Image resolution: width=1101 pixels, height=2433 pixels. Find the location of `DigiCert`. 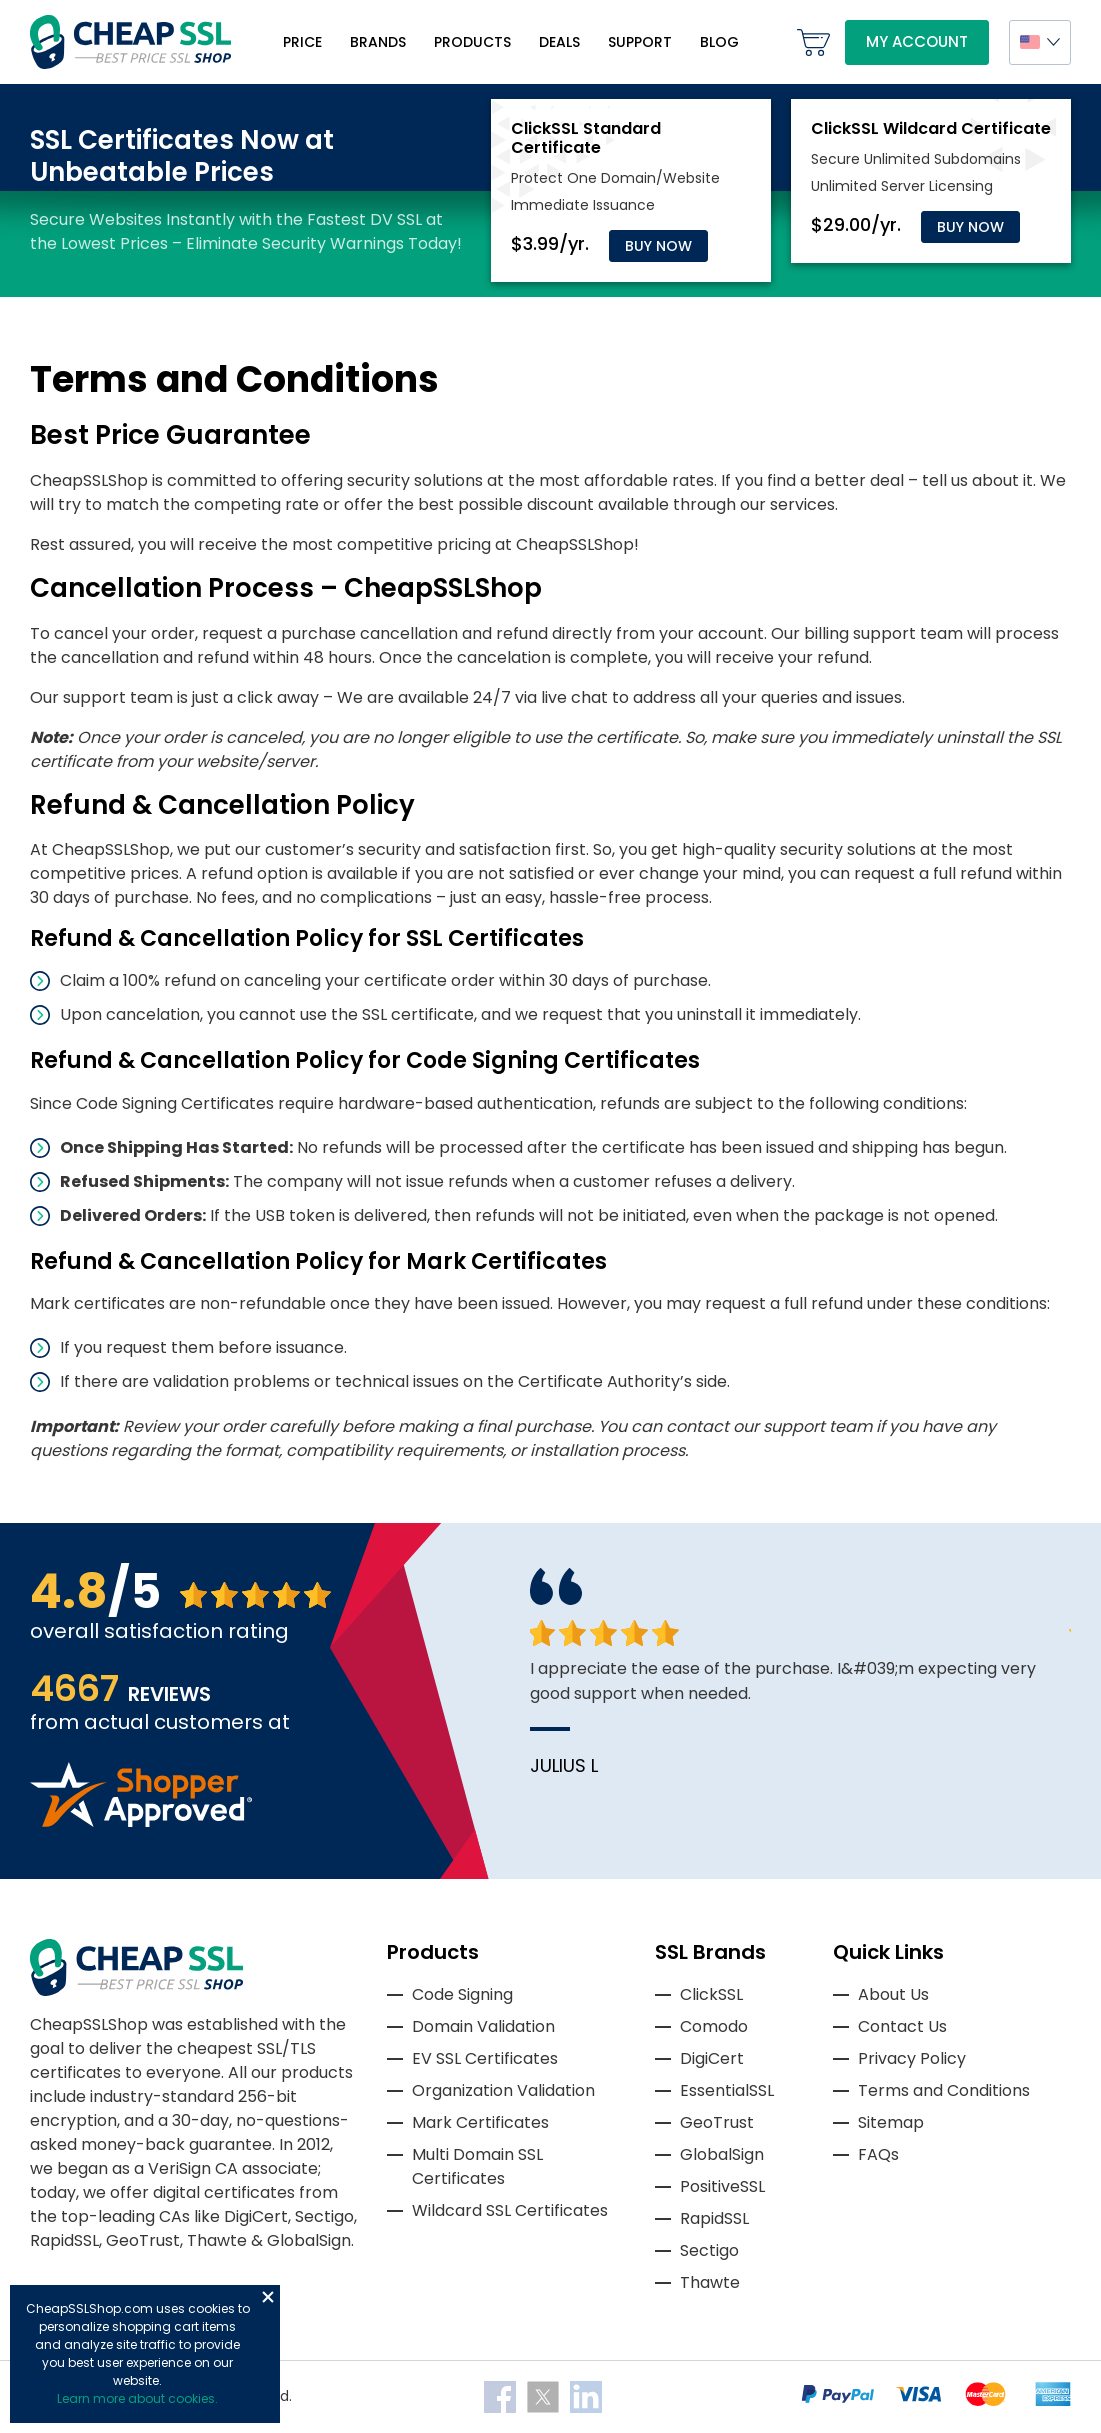

DigiCert is located at coordinates (712, 2058).